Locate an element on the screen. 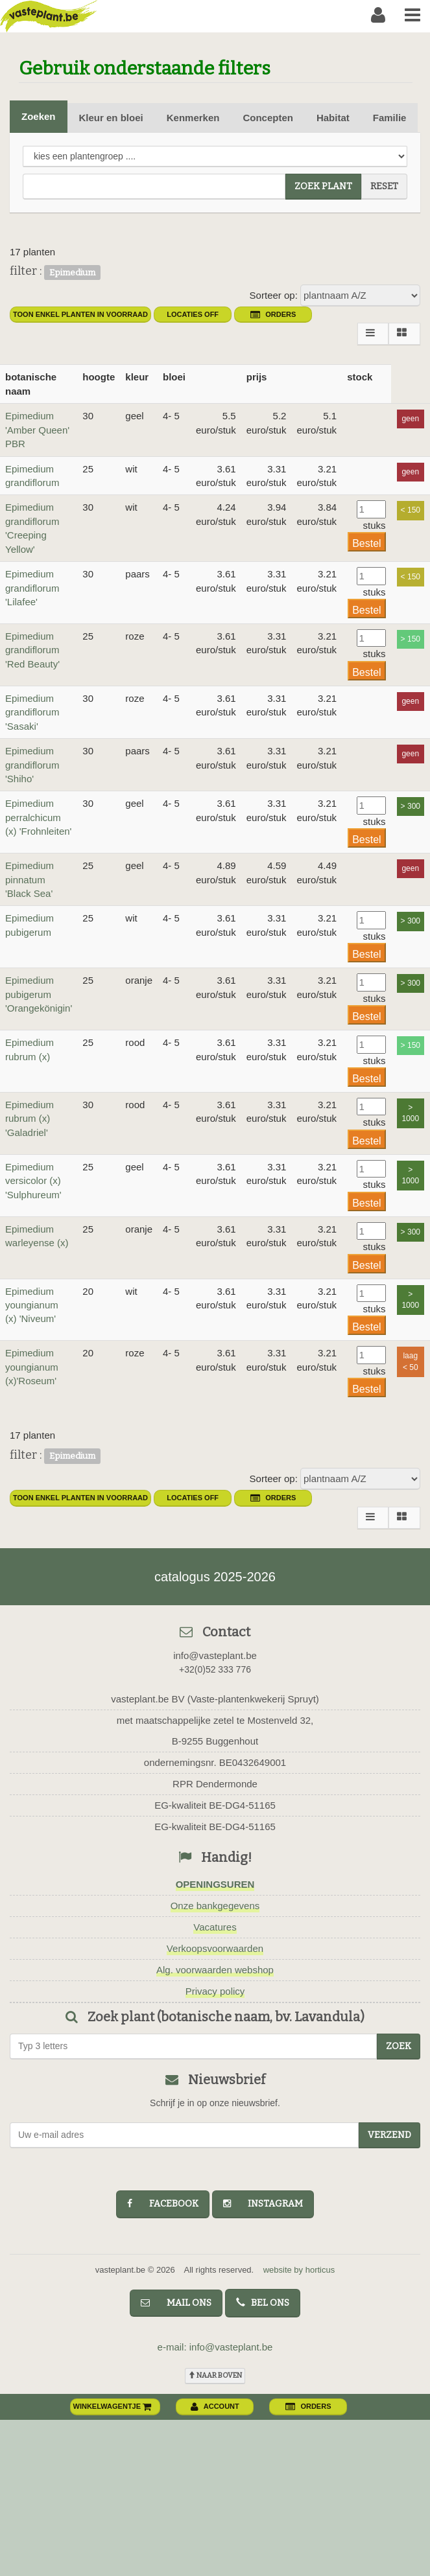 The width and height of the screenshot is (430, 2576). Epimedium perralchicum (x) 'Frohnleiten' is located at coordinates (38, 817).